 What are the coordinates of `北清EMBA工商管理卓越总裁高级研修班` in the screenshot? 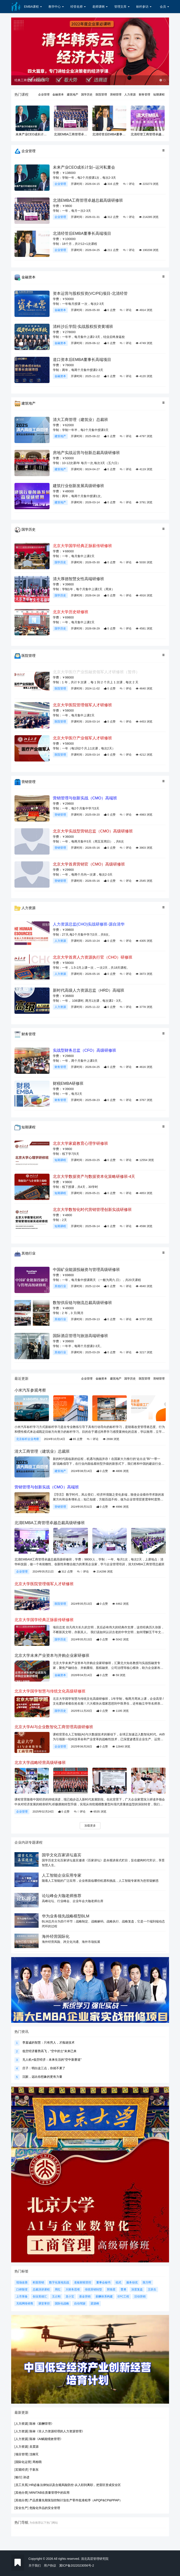 It's located at (70, 141).